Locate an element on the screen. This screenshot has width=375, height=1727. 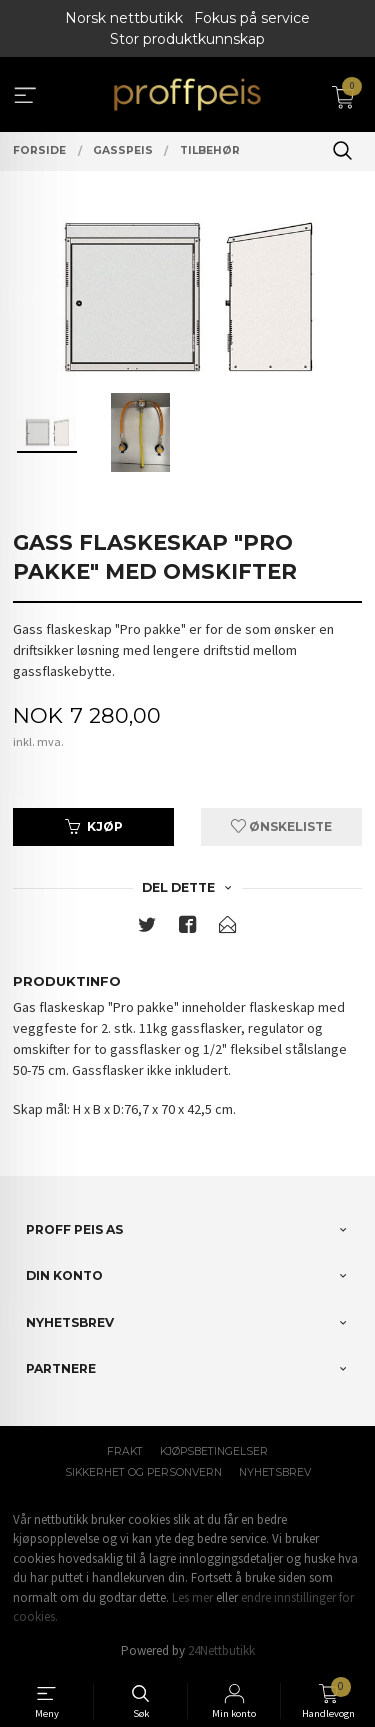
Kjøpsbetingelser is located at coordinates (214, 1451).